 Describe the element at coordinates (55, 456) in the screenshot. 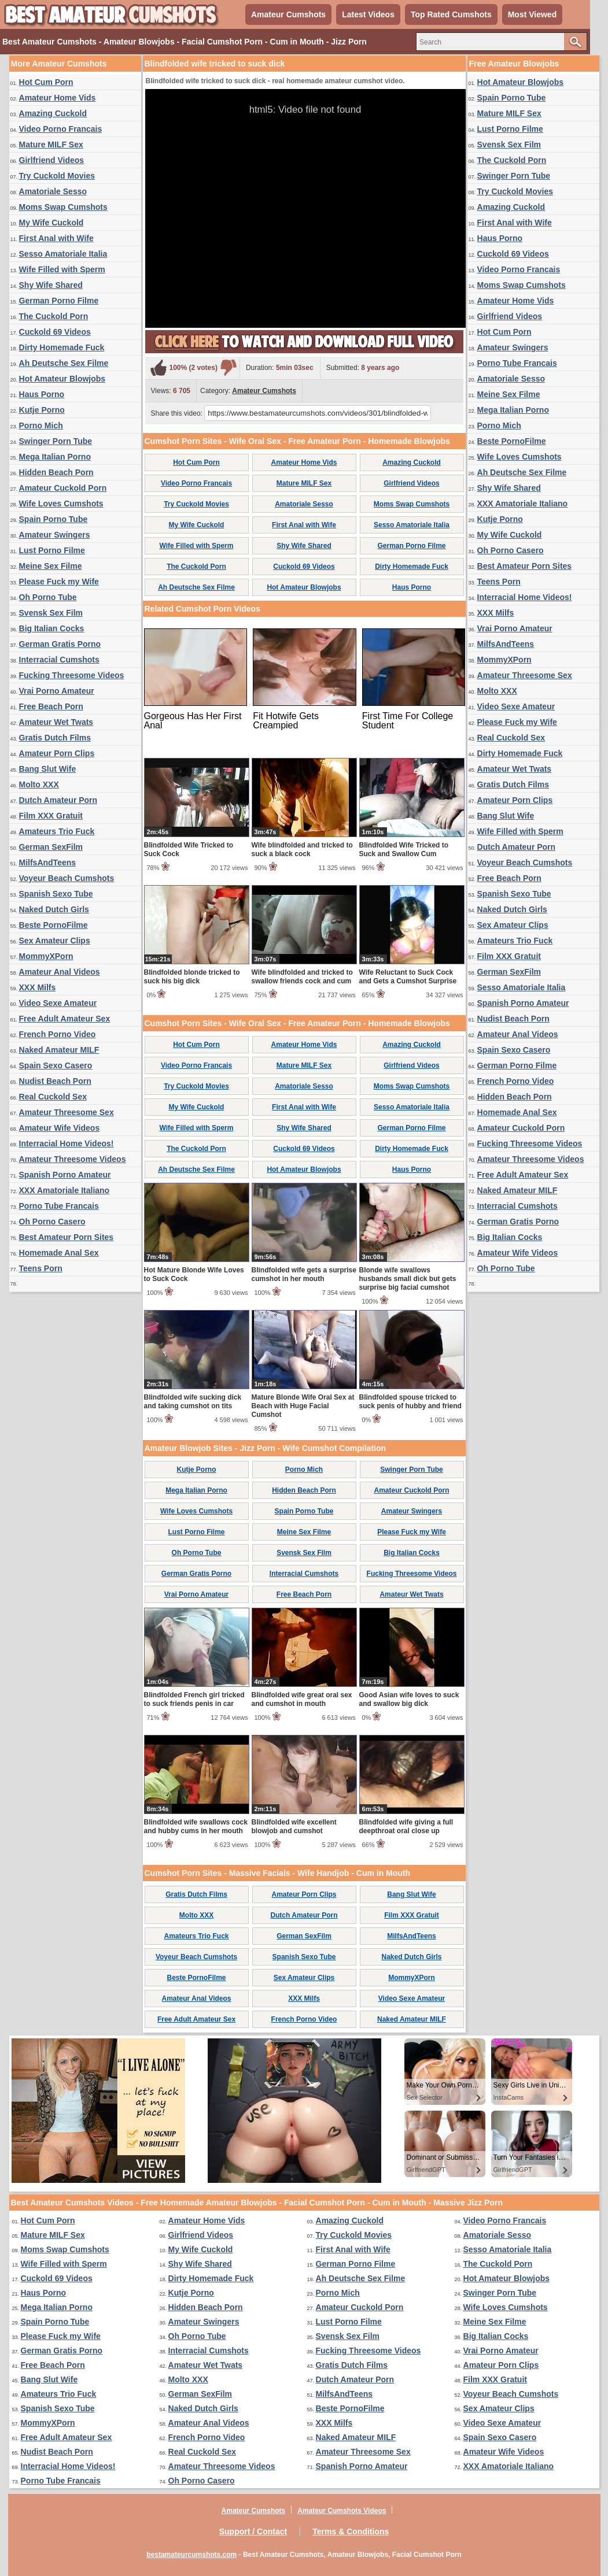

I see `Mega Italian Porno` at that location.